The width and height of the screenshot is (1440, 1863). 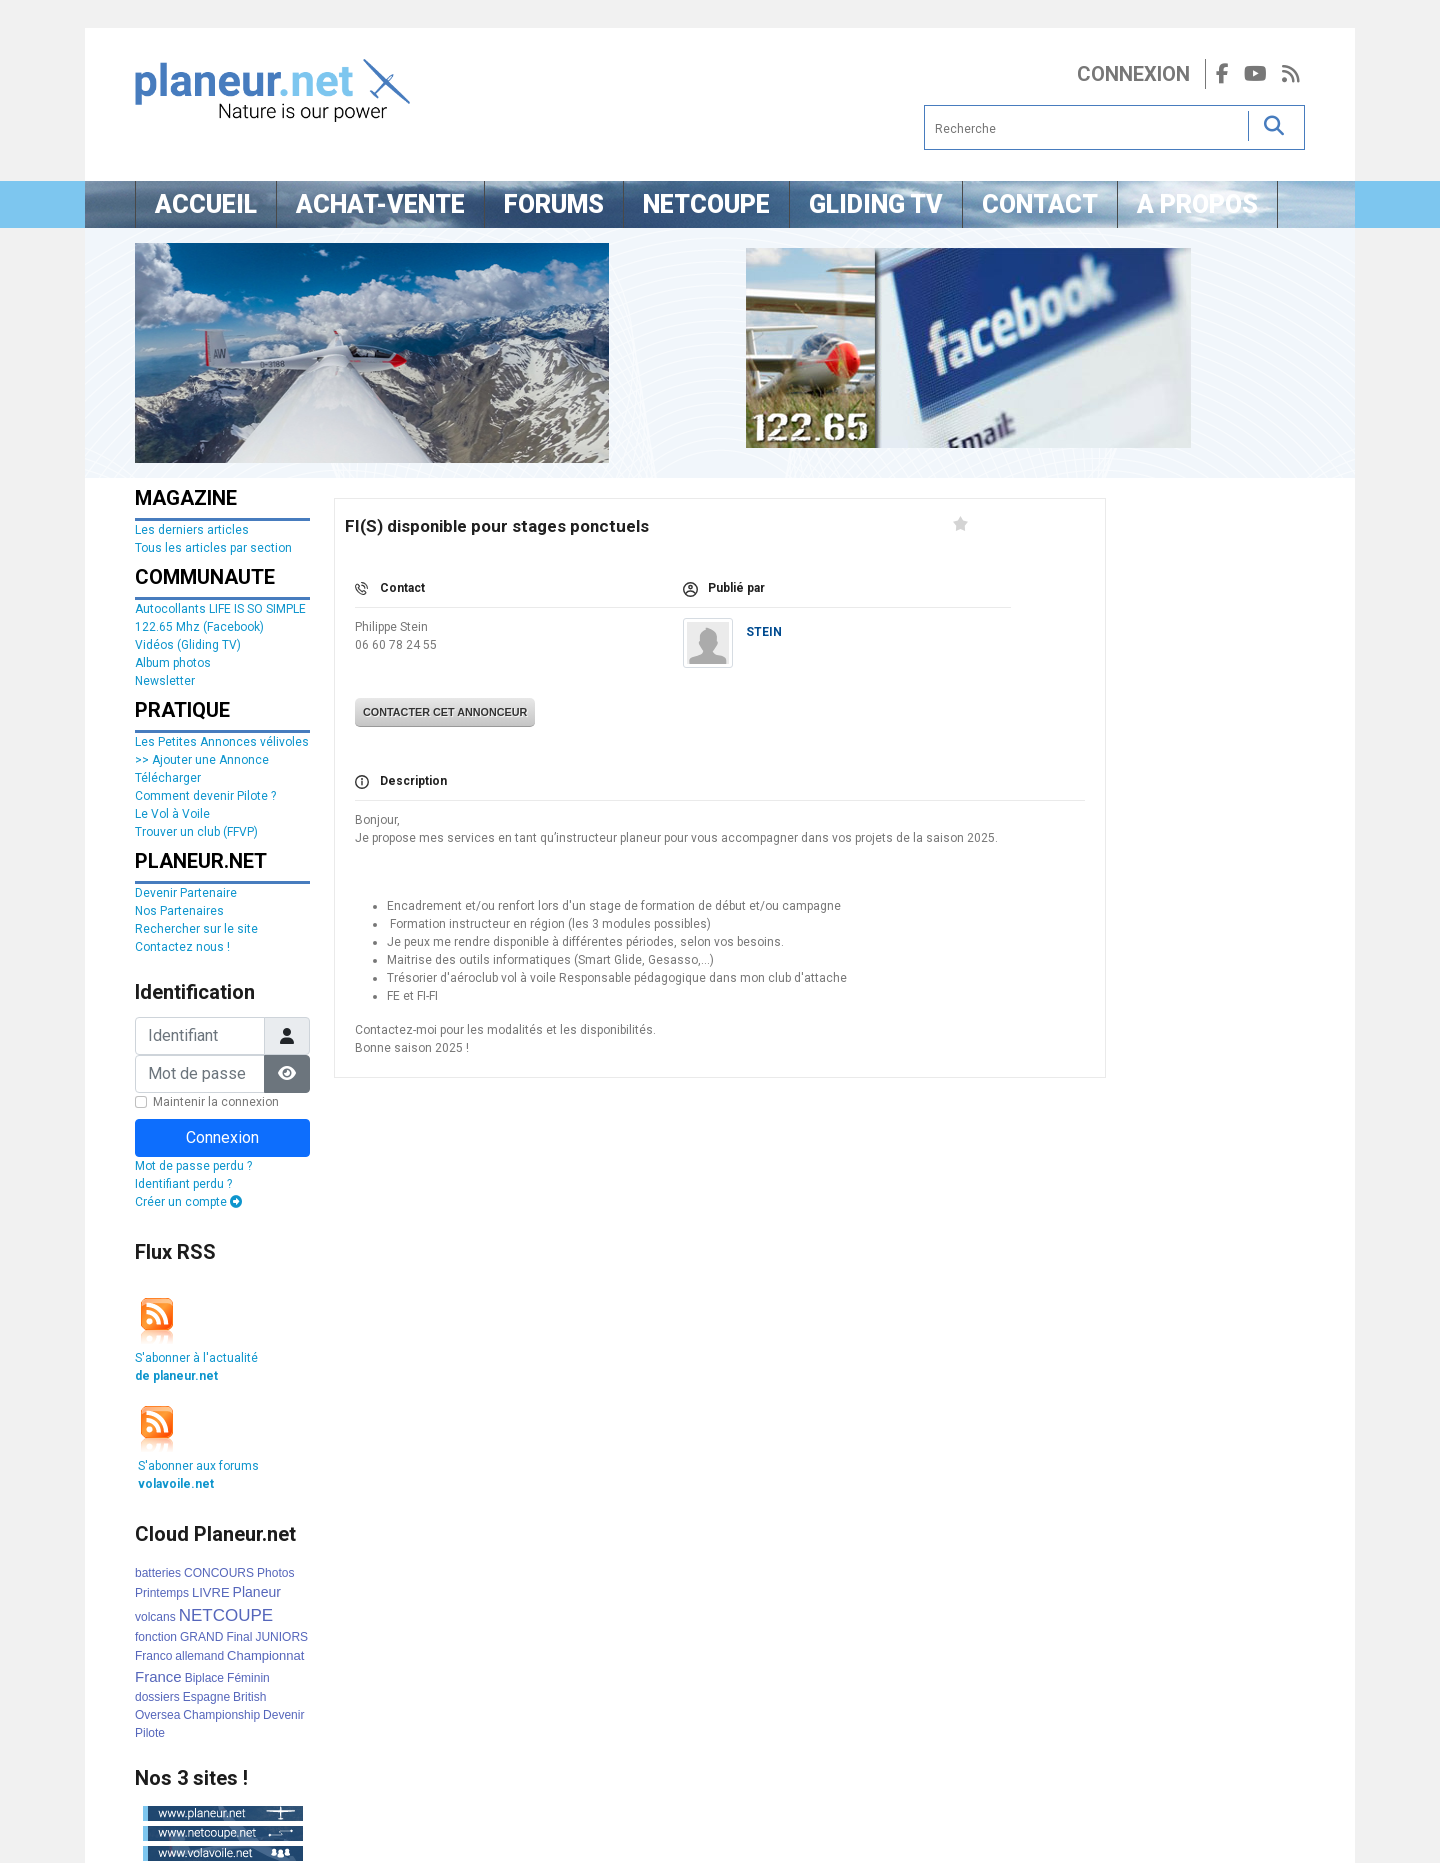 I want to click on batteries, so click(x=158, y=1573).